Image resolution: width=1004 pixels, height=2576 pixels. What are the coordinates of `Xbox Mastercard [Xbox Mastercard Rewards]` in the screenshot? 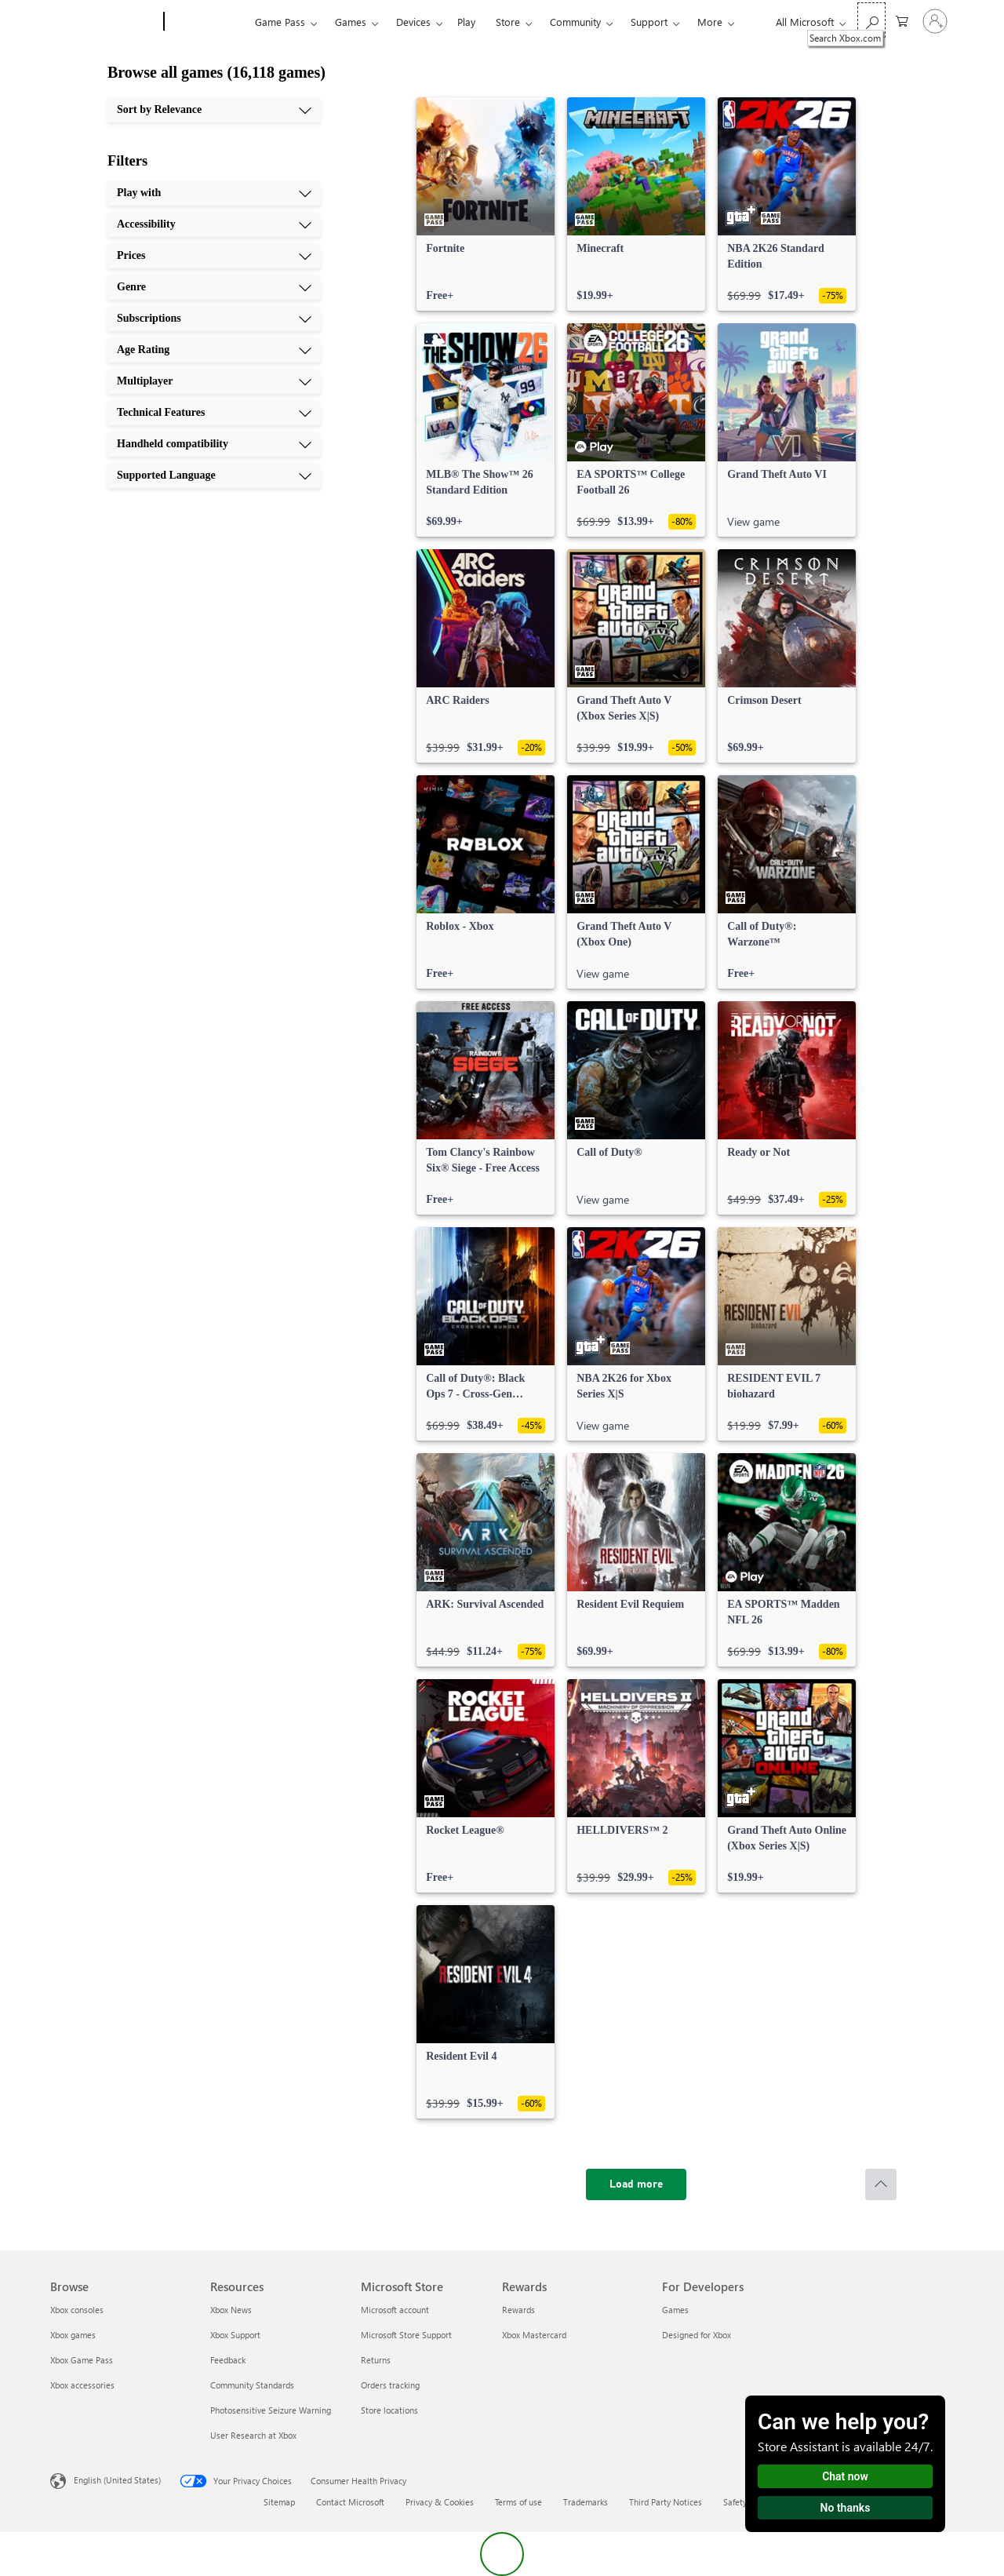 It's located at (534, 2335).